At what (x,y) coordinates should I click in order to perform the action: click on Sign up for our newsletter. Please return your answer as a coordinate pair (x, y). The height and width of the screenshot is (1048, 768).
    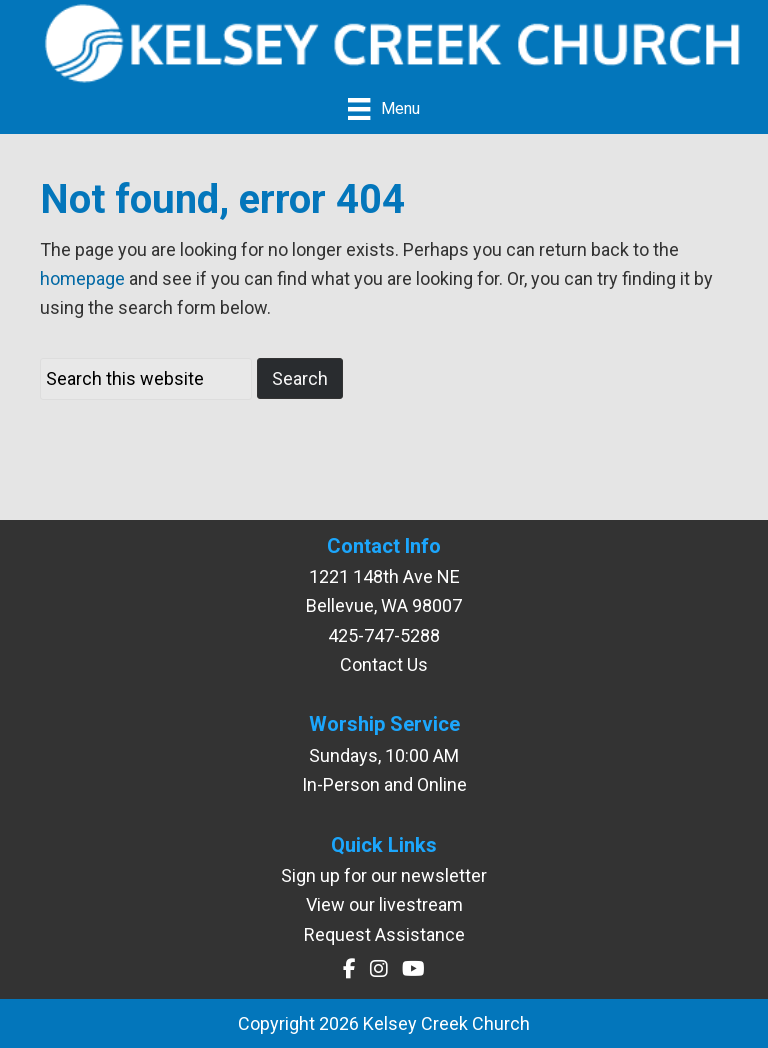
    Looking at the image, I should click on (384, 875).